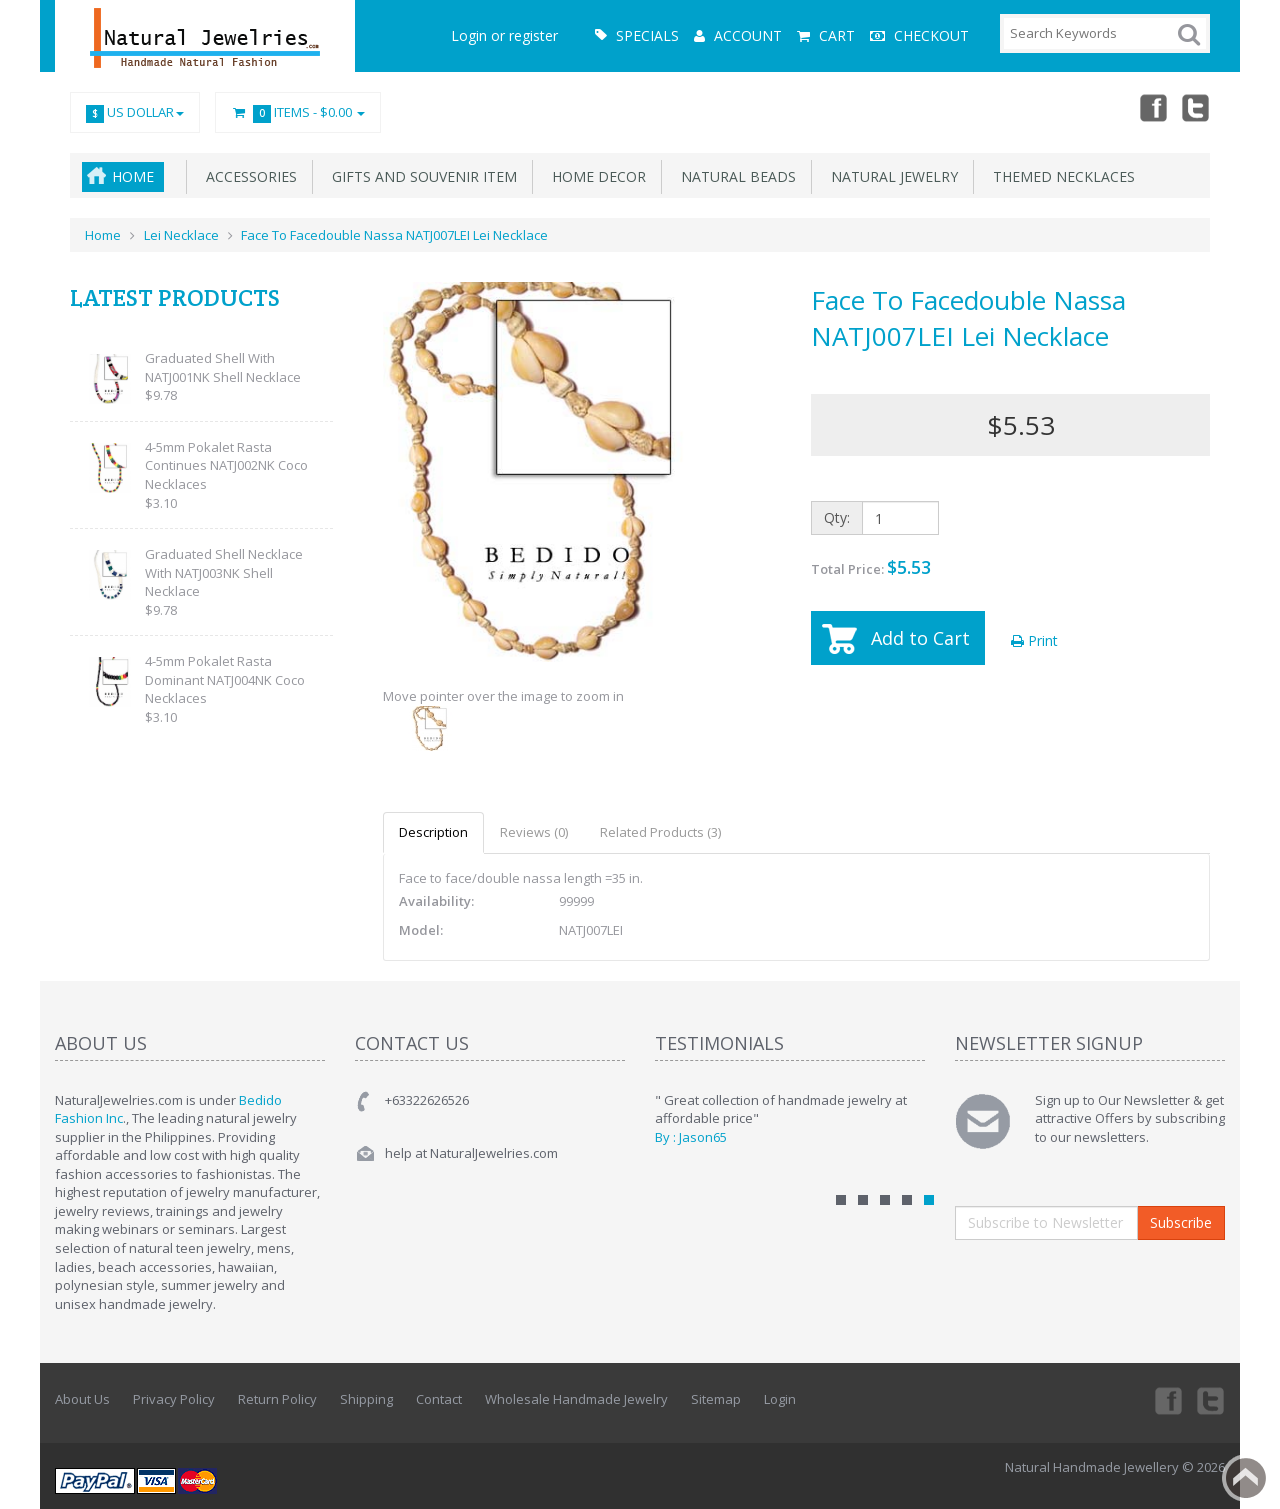 The width and height of the screenshot is (1280, 1509). I want to click on Facebook, so click(1152, 107).